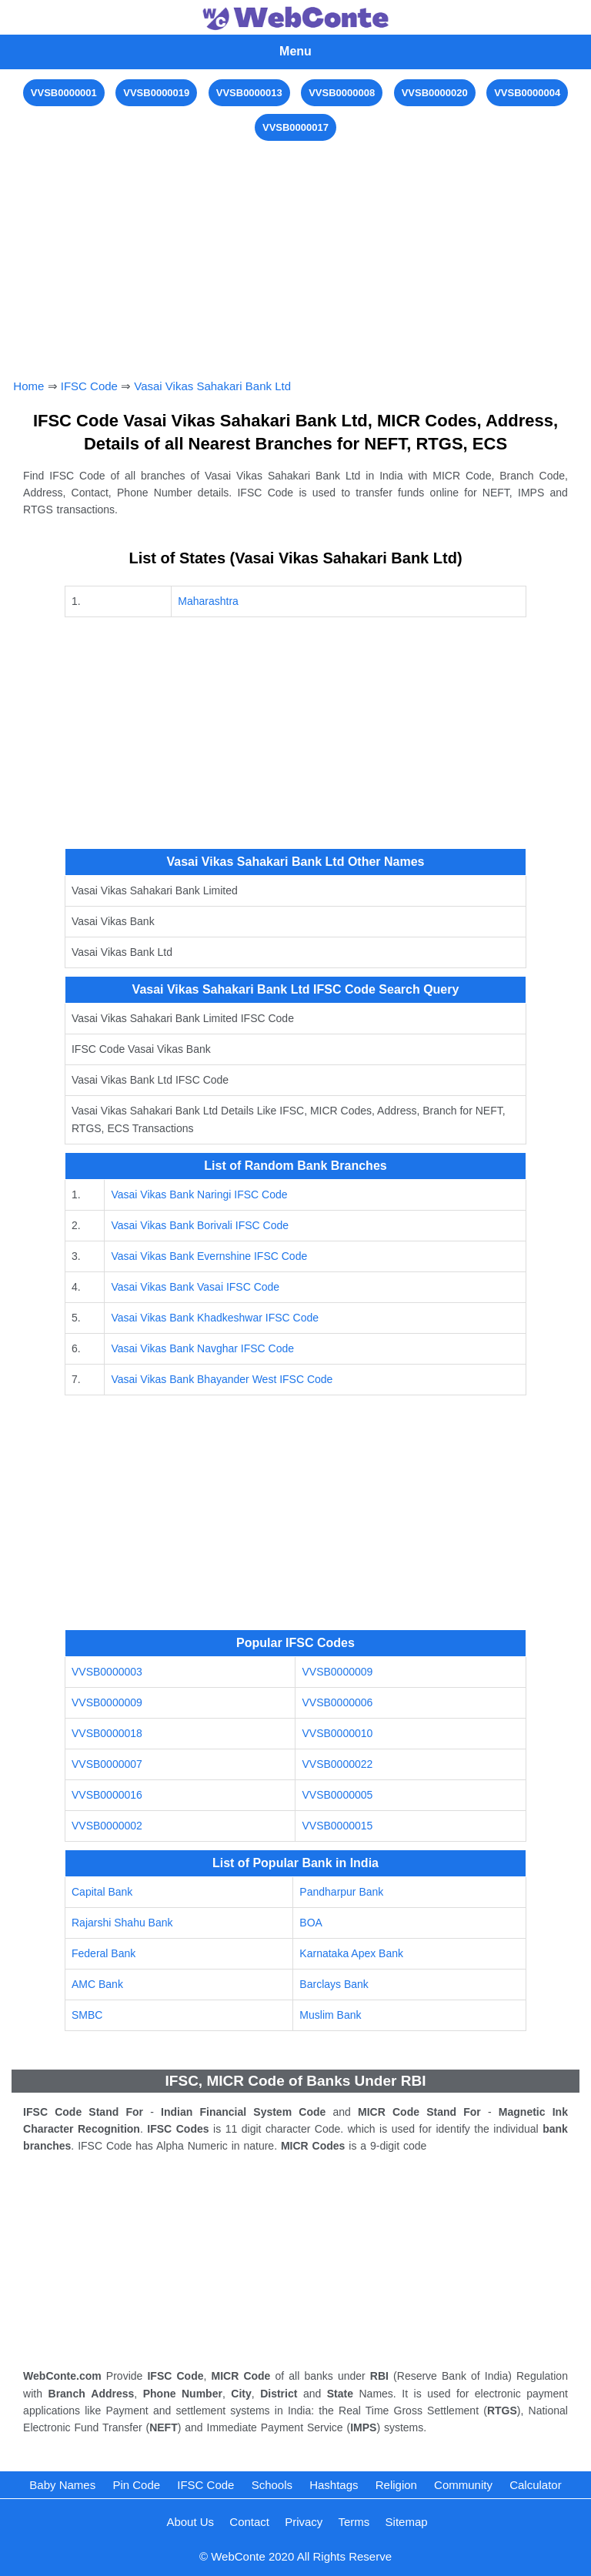 The height and width of the screenshot is (2576, 591). I want to click on VVSB0000003, so click(107, 1672).